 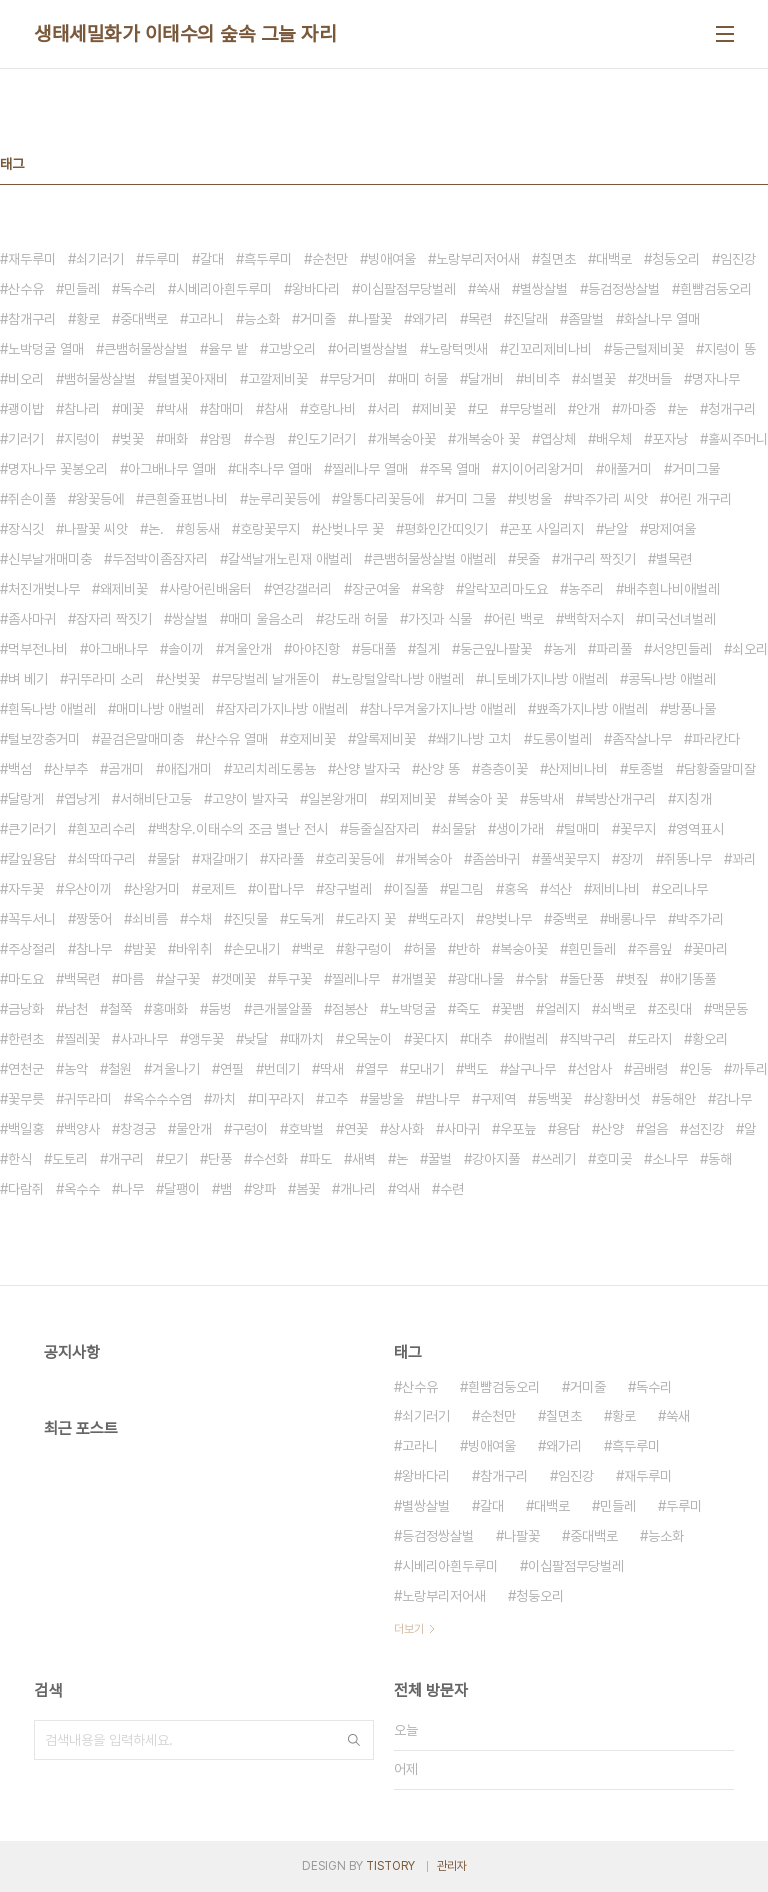 What do you see at coordinates (462, 1129) in the screenshot?
I see `사마귀` at bounding box center [462, 1129].